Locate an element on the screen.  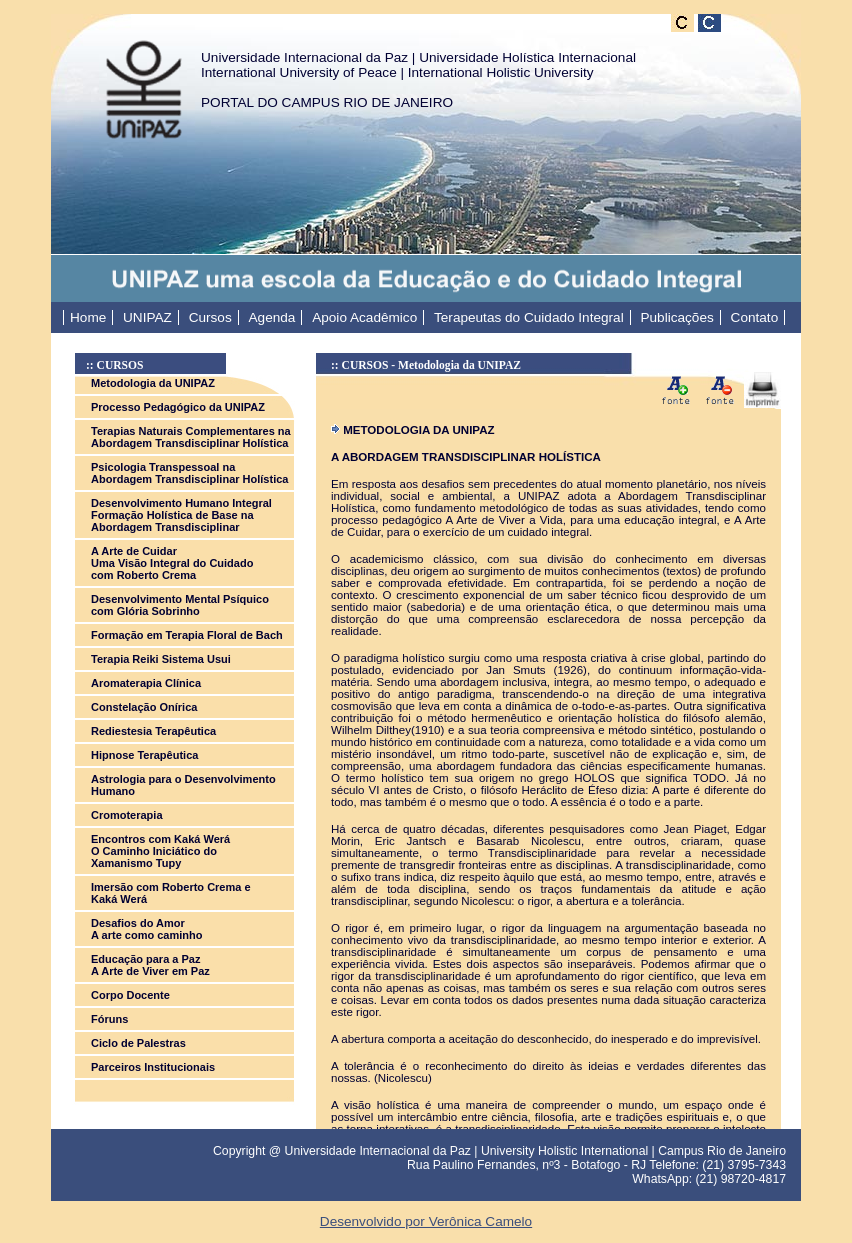
Constelação Onírica is located at coordinates (144, 707).